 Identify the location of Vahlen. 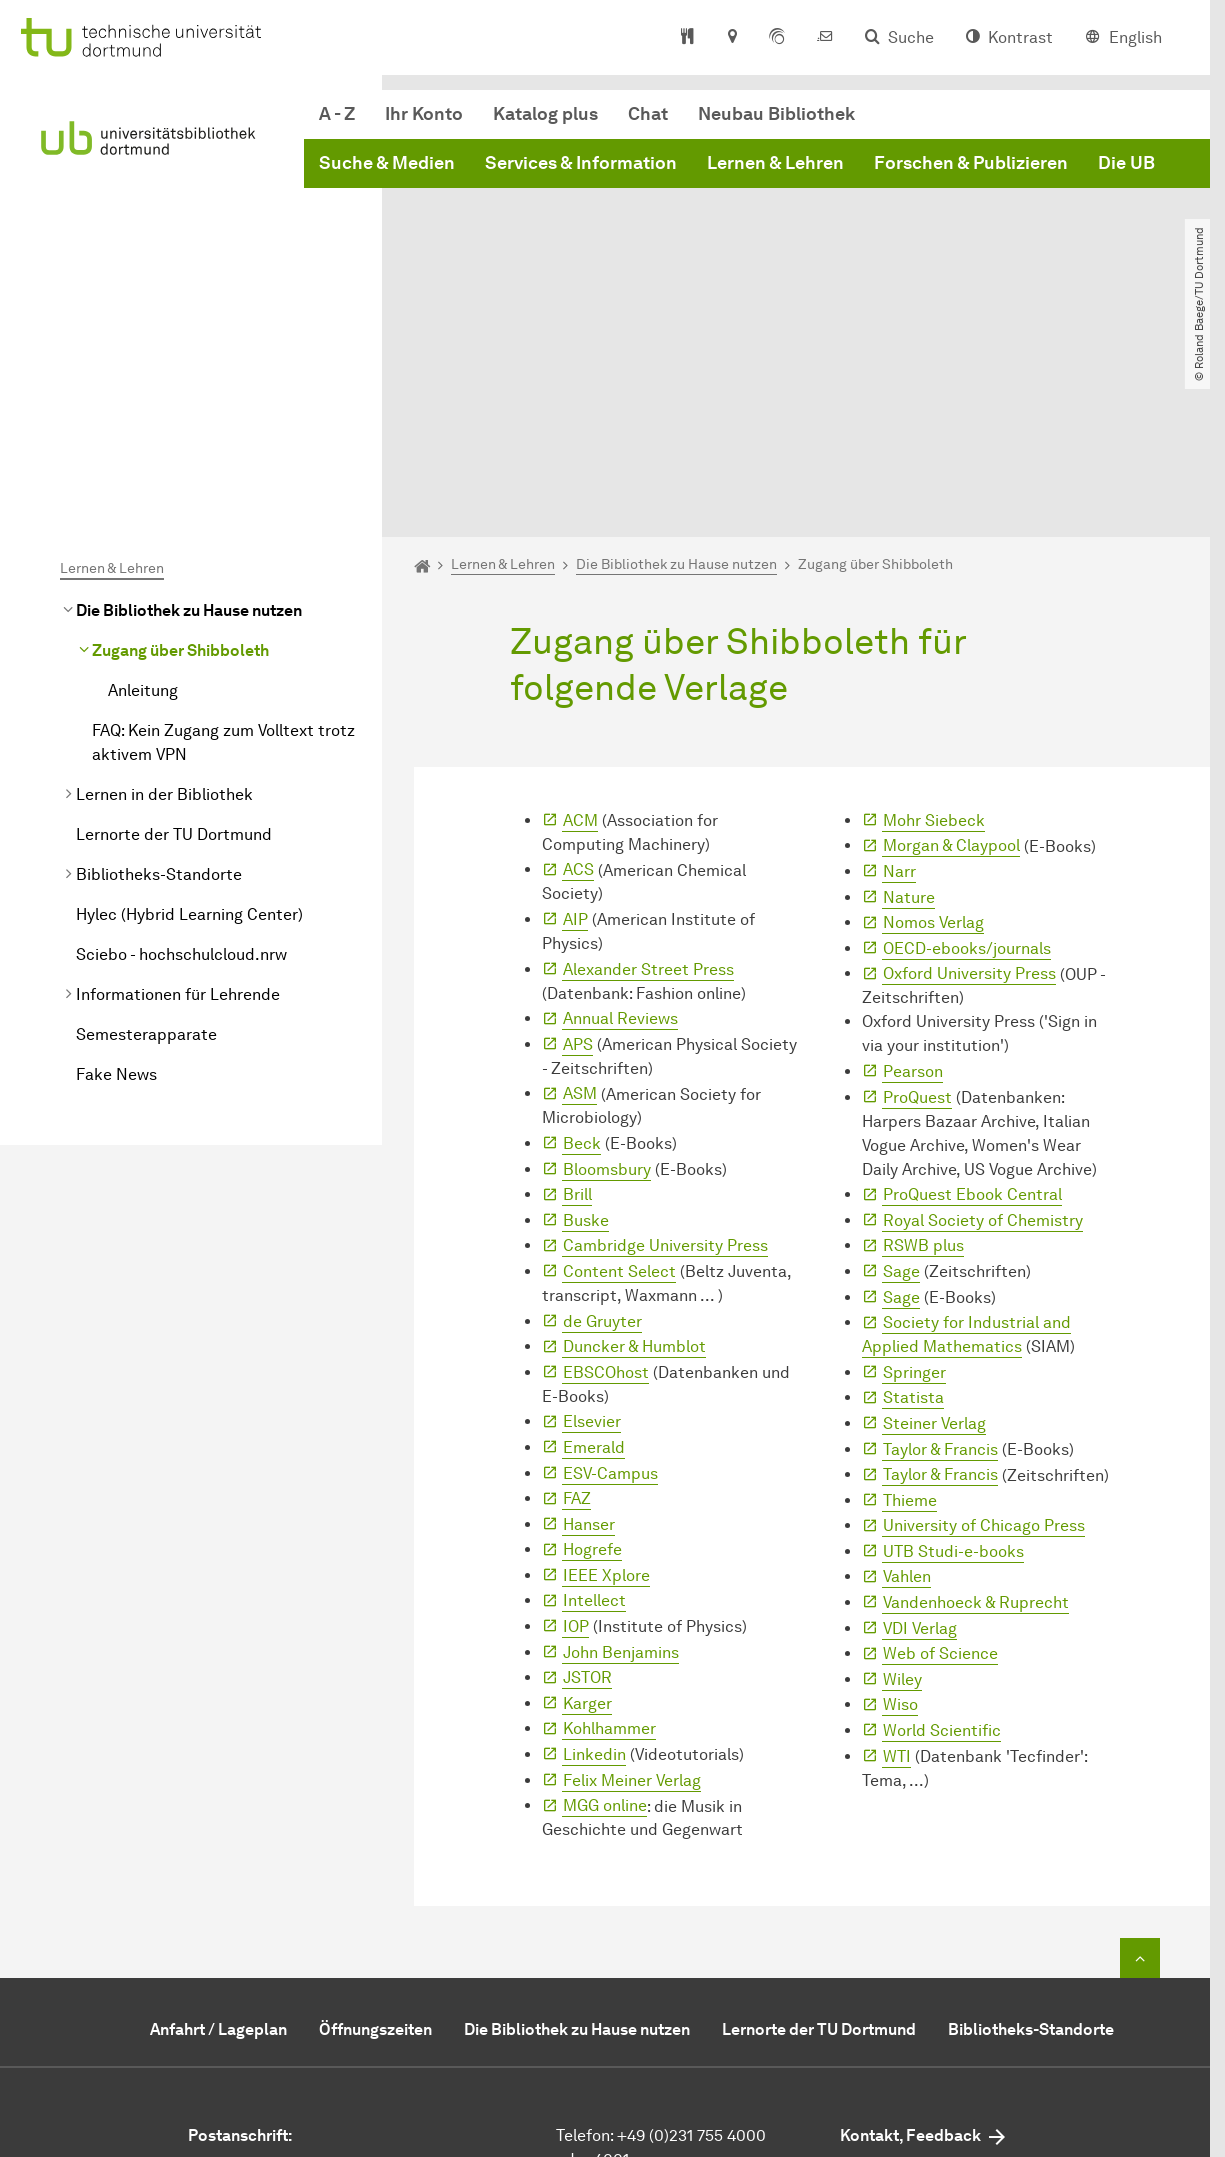
(907, 1384).